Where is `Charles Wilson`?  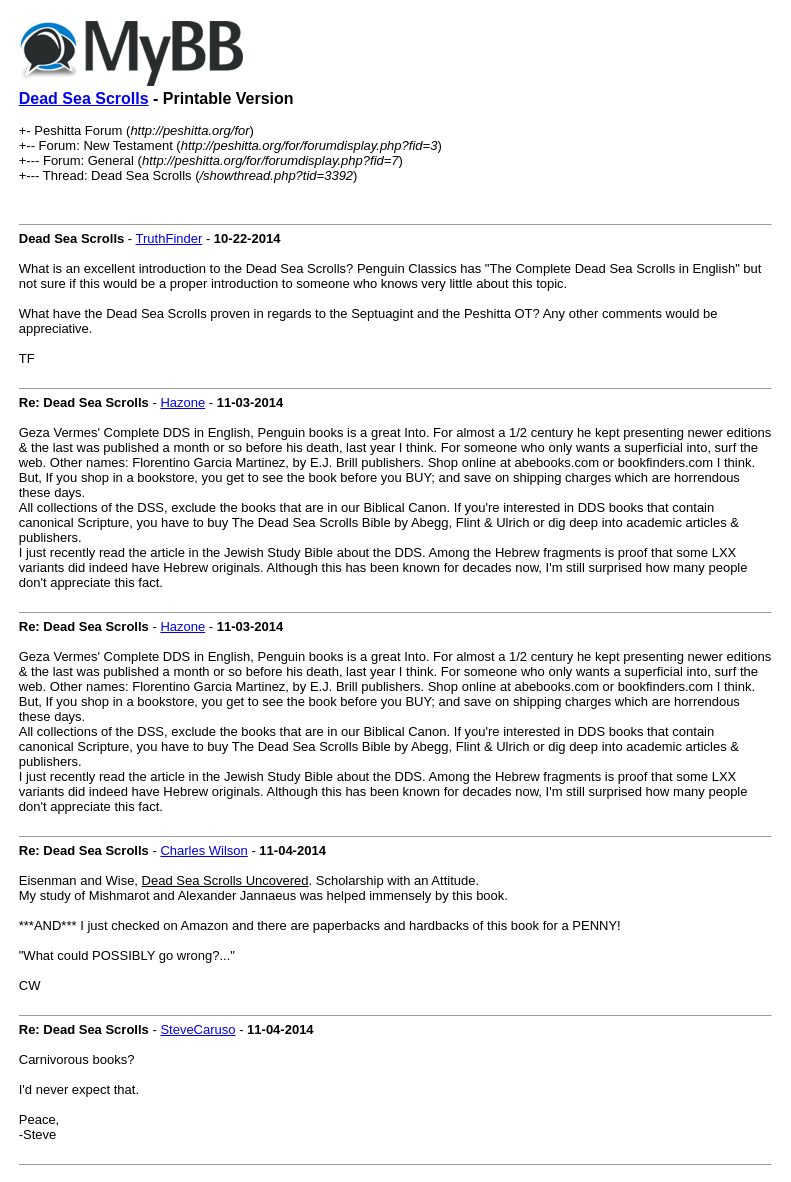
Charles Wilson is located at coordinates (203, 850).